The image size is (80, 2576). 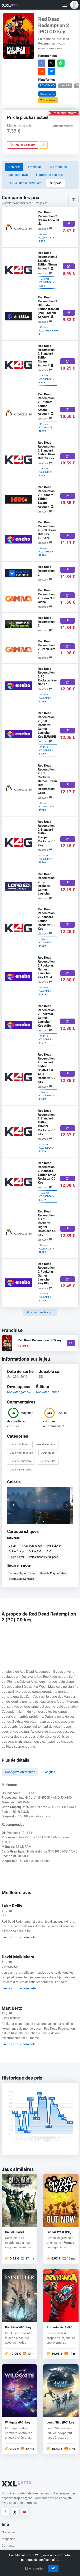 I want to click on Liste de souhaits, so click(x=22, y=144).